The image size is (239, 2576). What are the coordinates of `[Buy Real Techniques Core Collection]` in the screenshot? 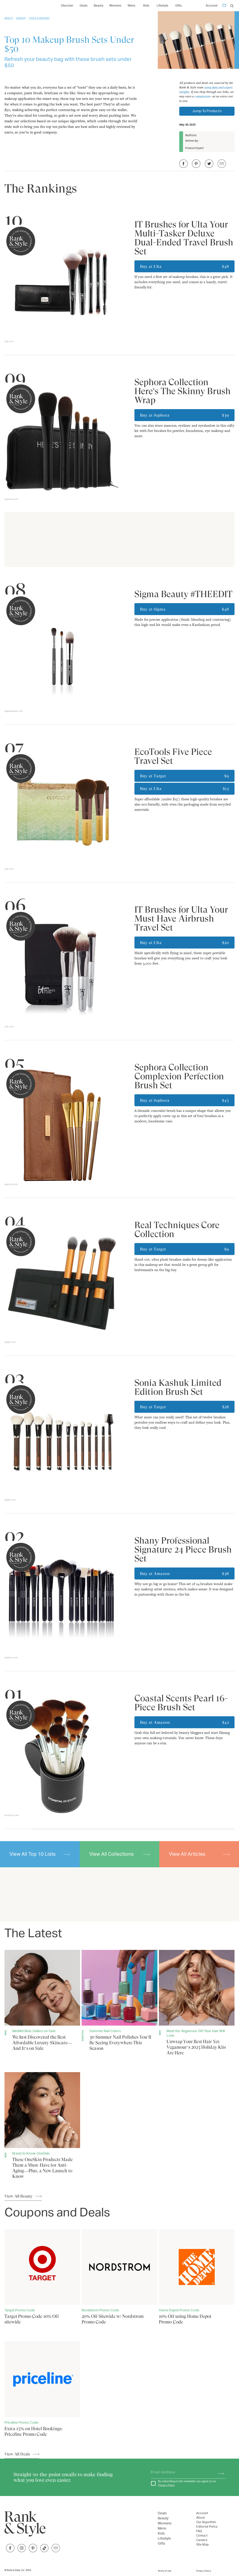 It's located at (62, 1278).